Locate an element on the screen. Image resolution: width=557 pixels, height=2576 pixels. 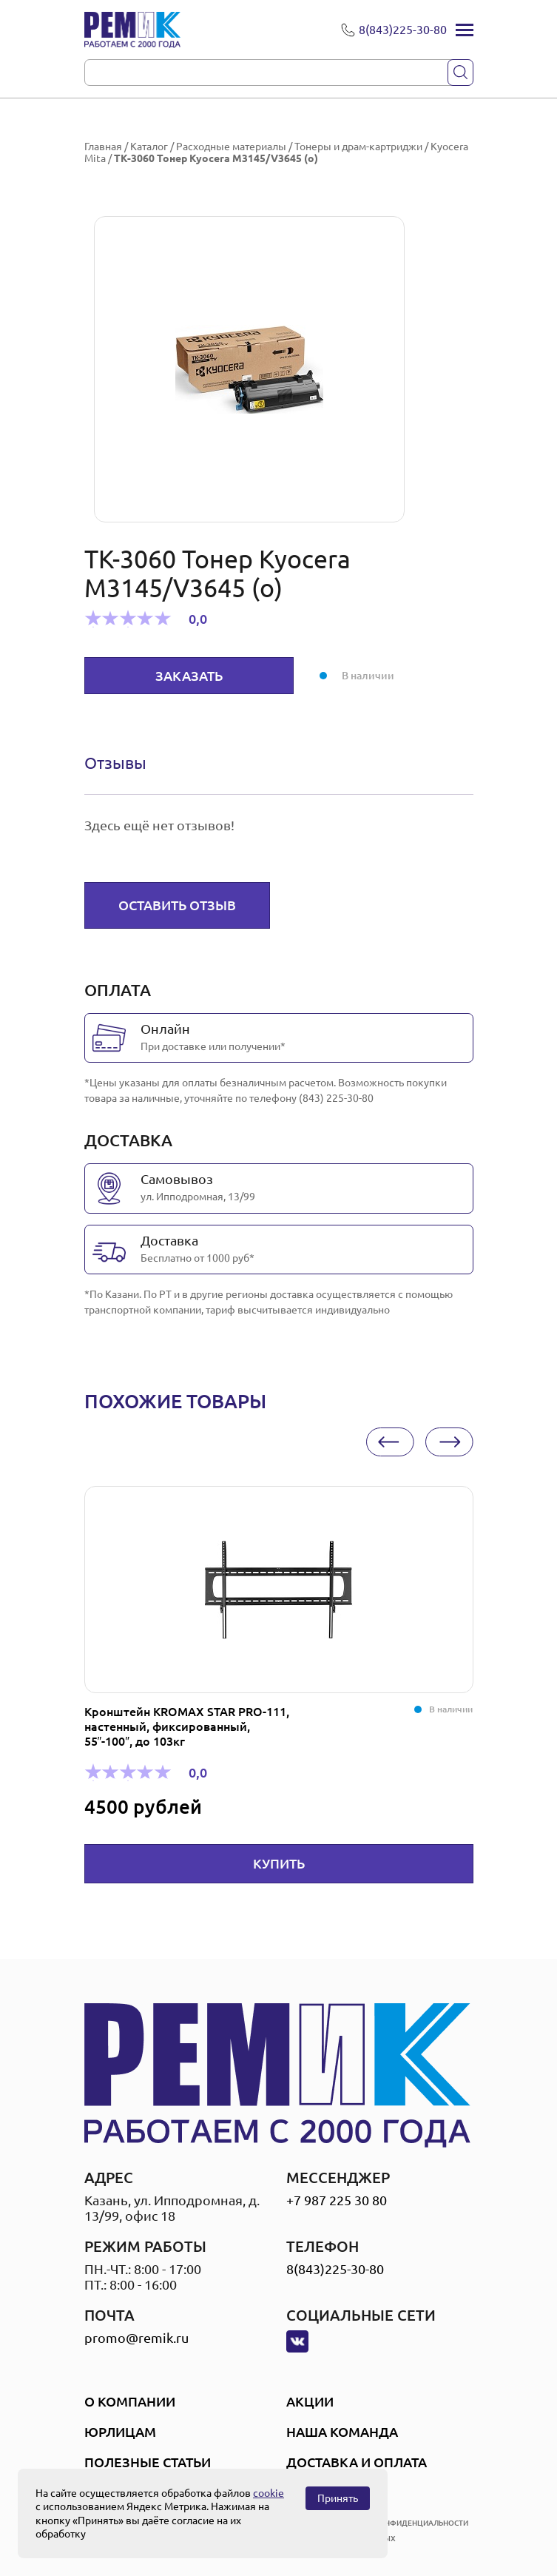
Отзывы is located at coordinates (115, 762).